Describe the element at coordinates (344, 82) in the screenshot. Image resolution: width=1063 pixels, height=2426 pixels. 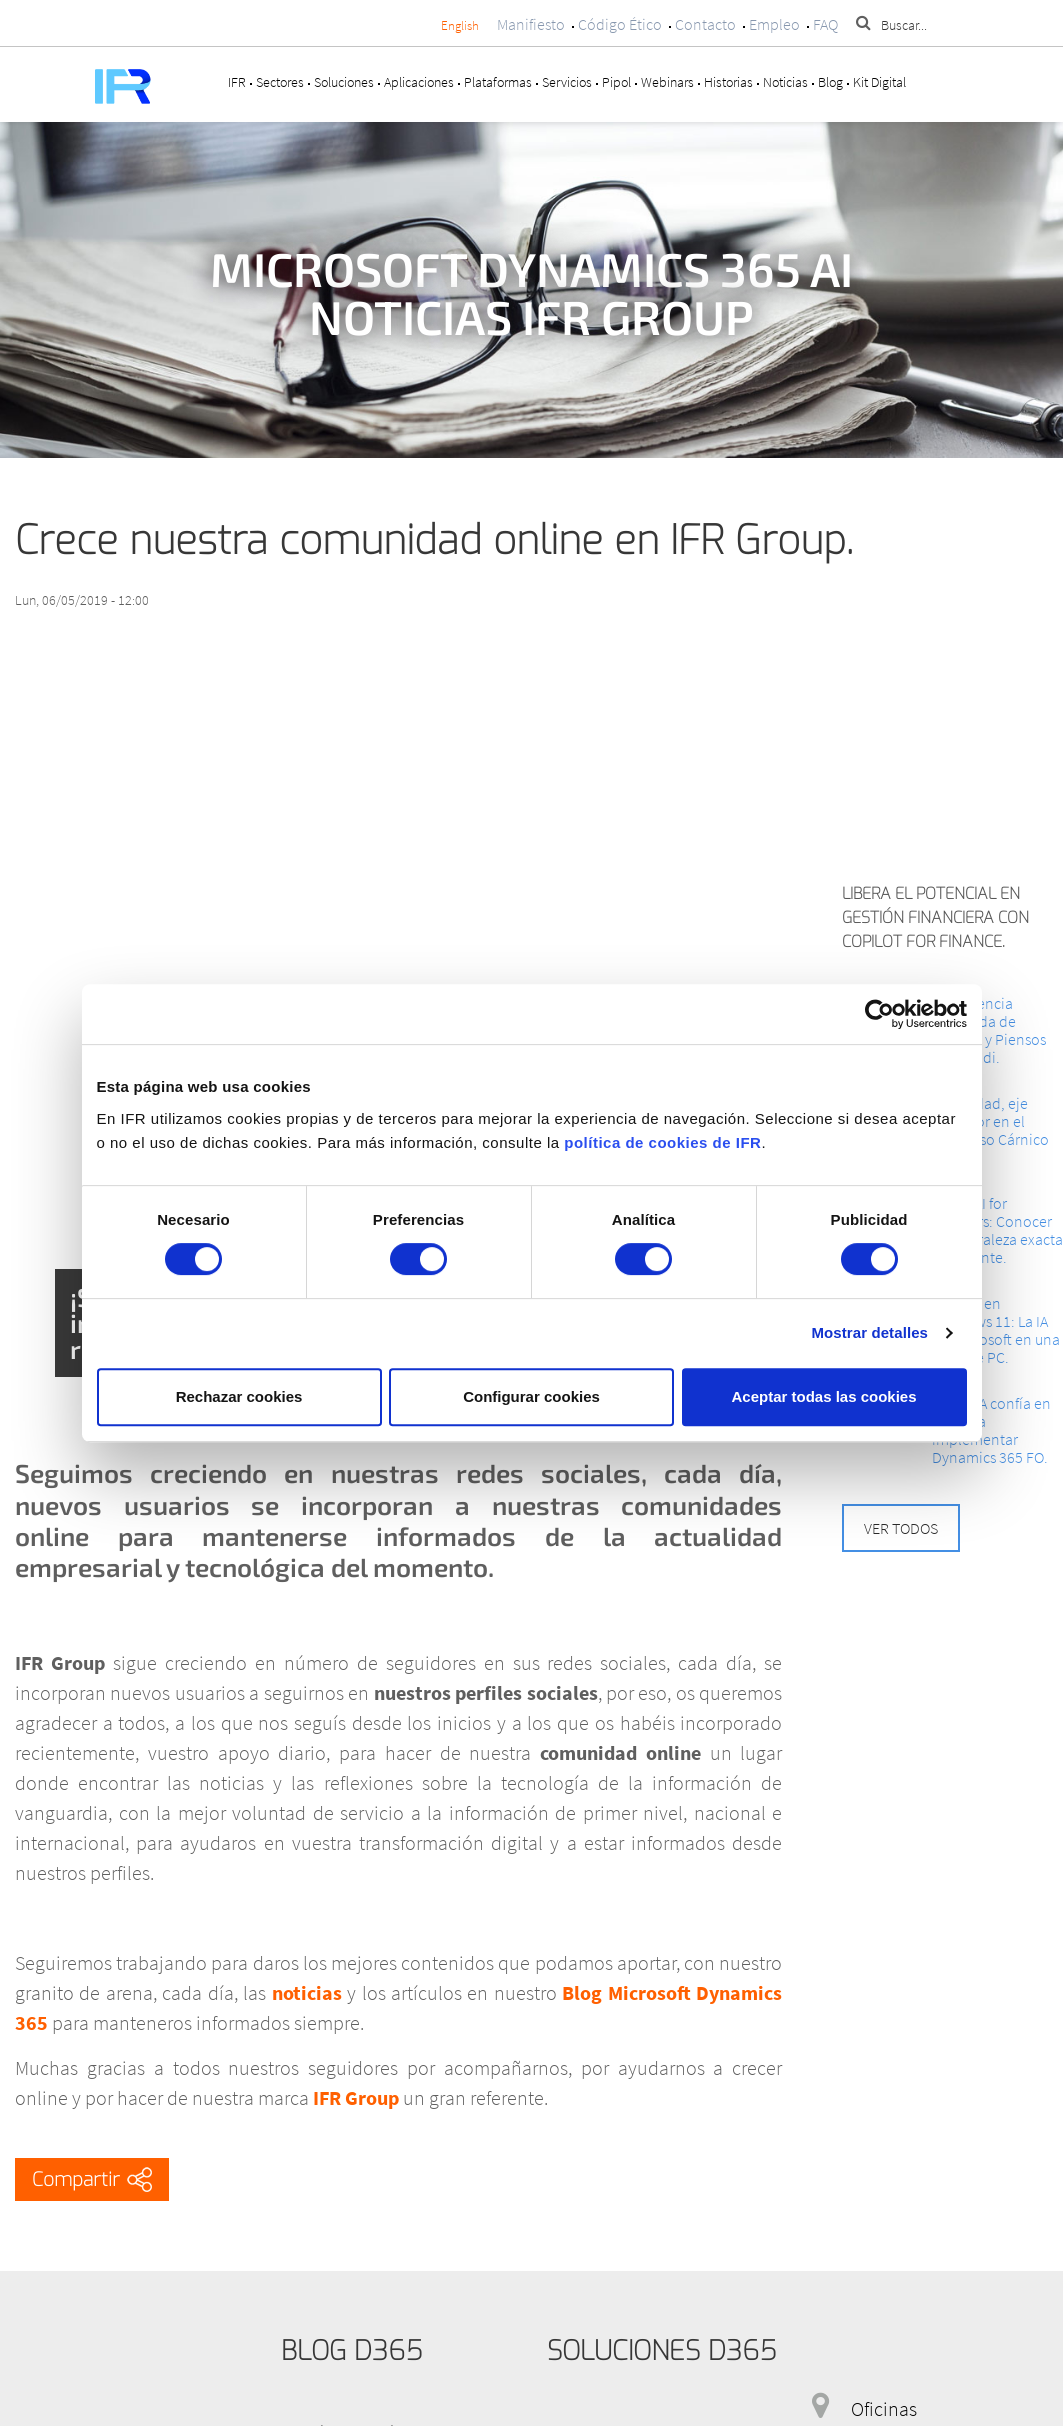
I see `Soluciones` at that location.